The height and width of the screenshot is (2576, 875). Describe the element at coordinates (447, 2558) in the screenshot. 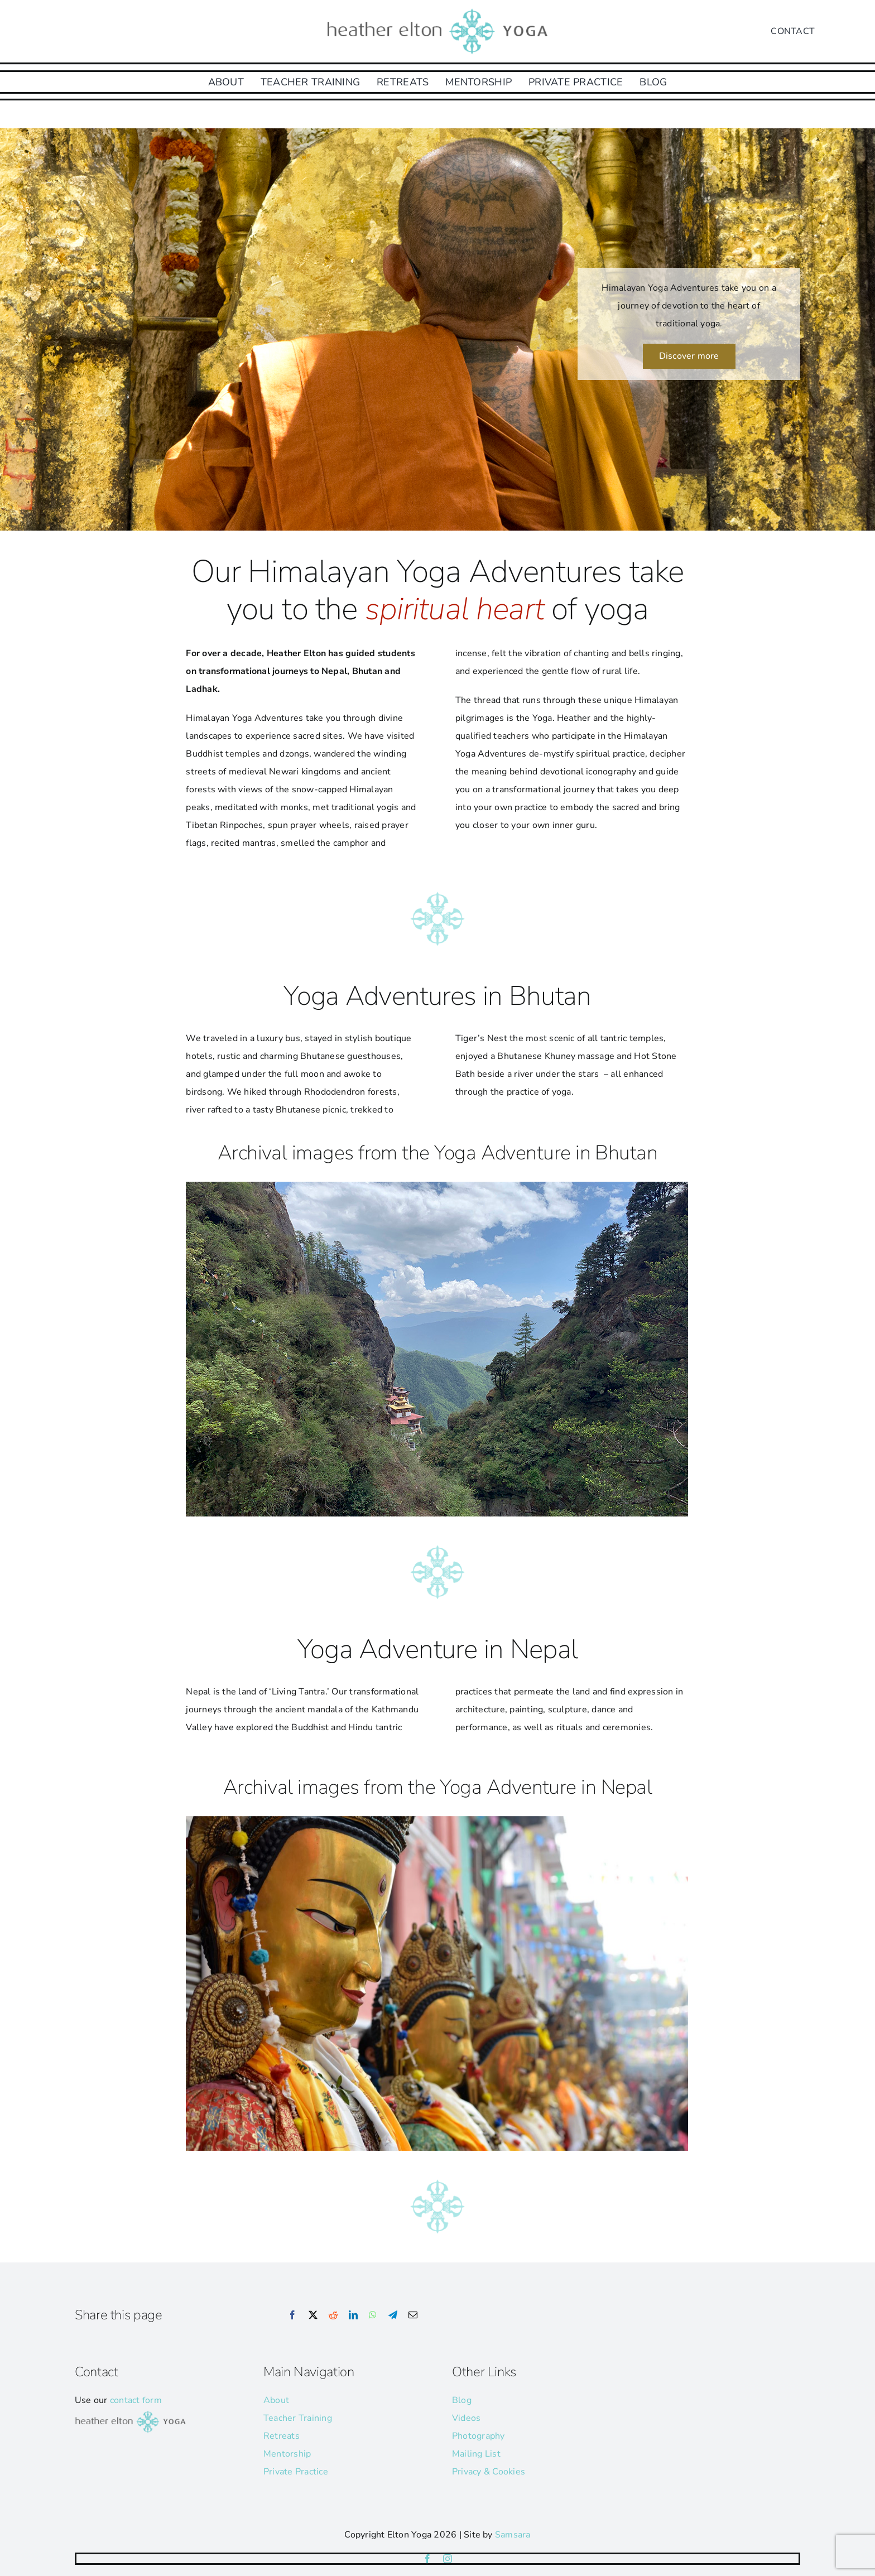

I see `[instagram]` at that location.